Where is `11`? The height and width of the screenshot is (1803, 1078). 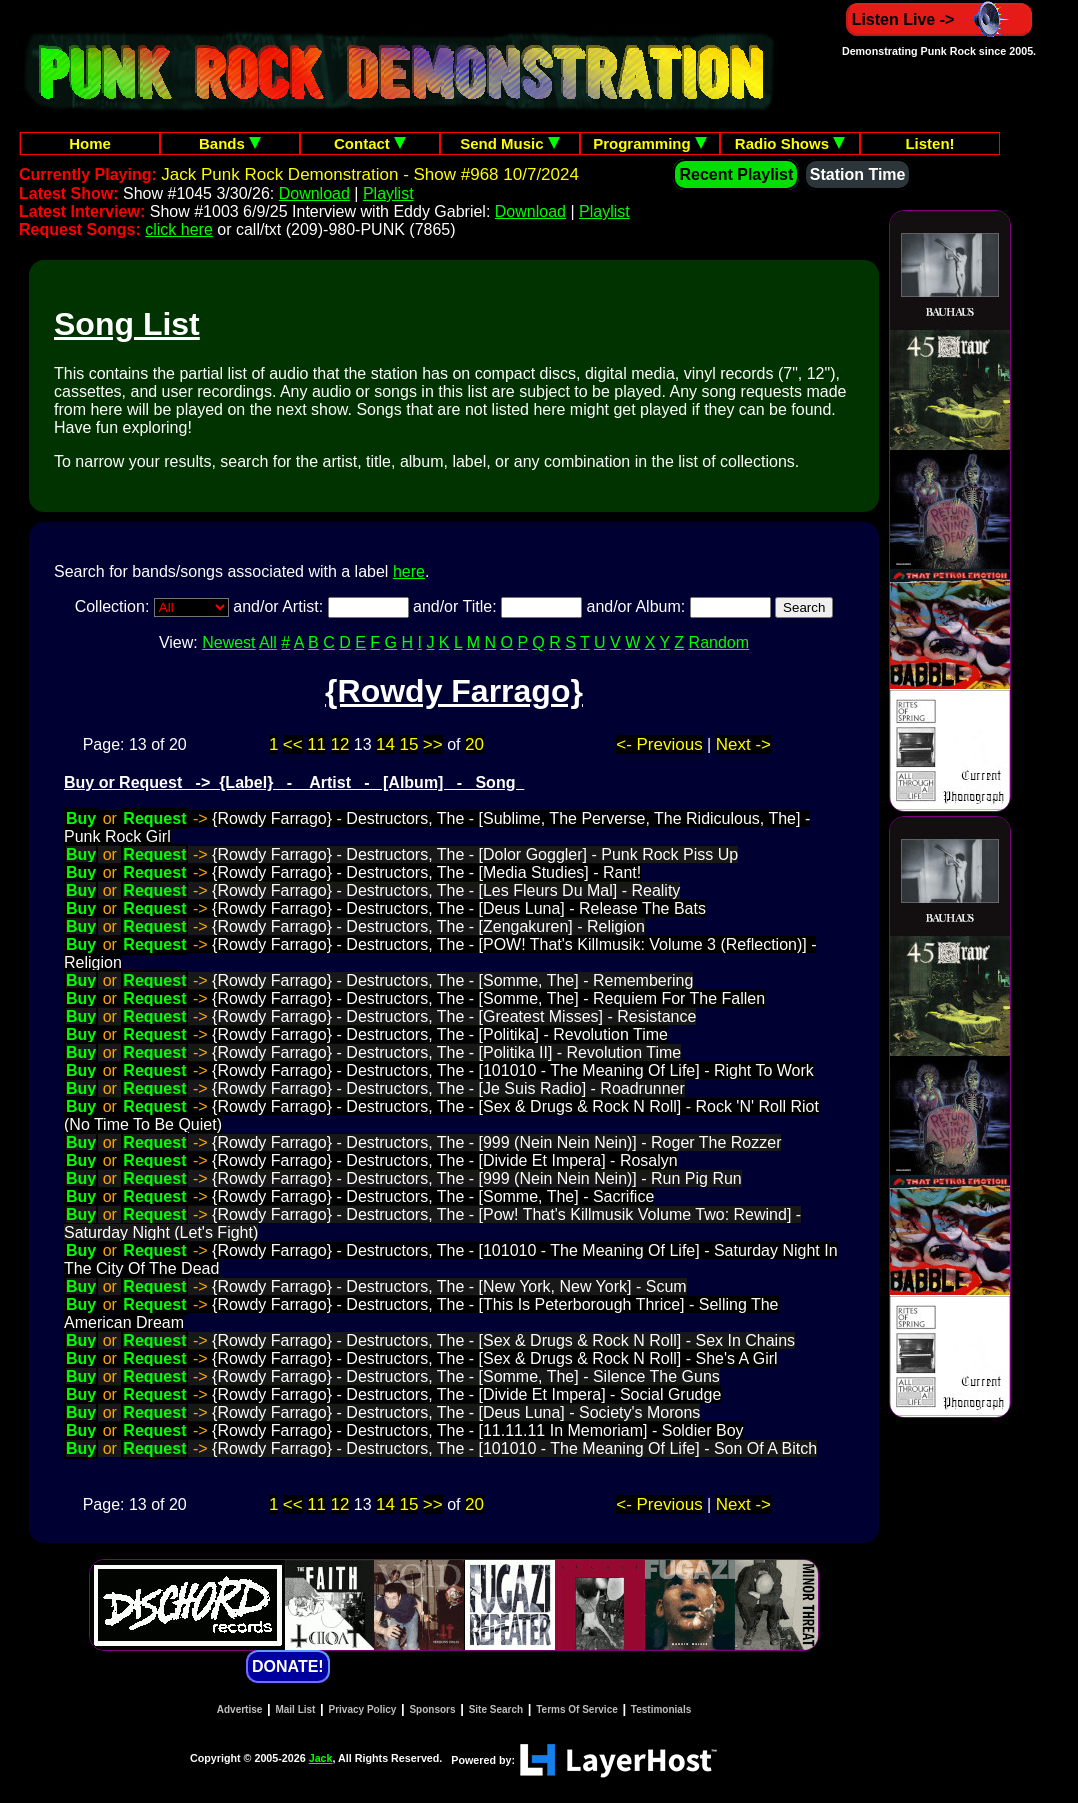 11 is located at coordinates (316, 744).